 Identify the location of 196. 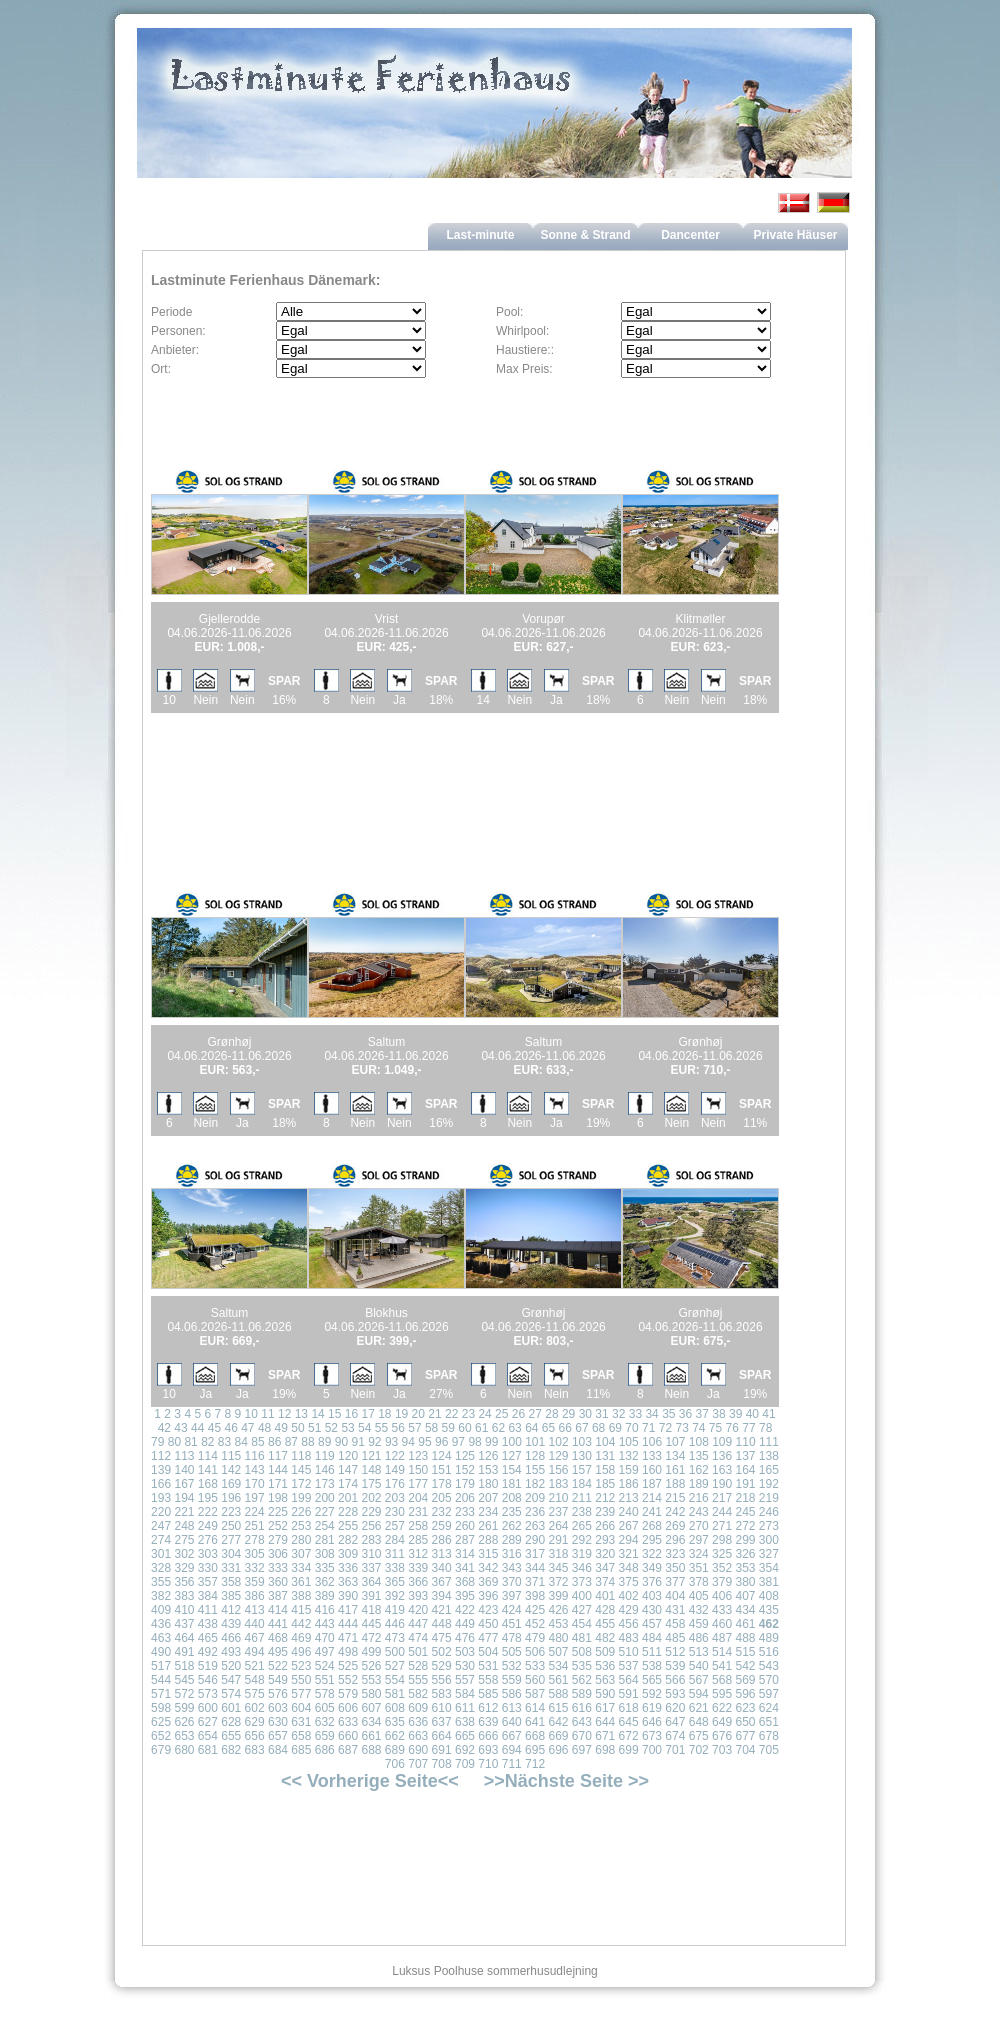
(231, 1498).